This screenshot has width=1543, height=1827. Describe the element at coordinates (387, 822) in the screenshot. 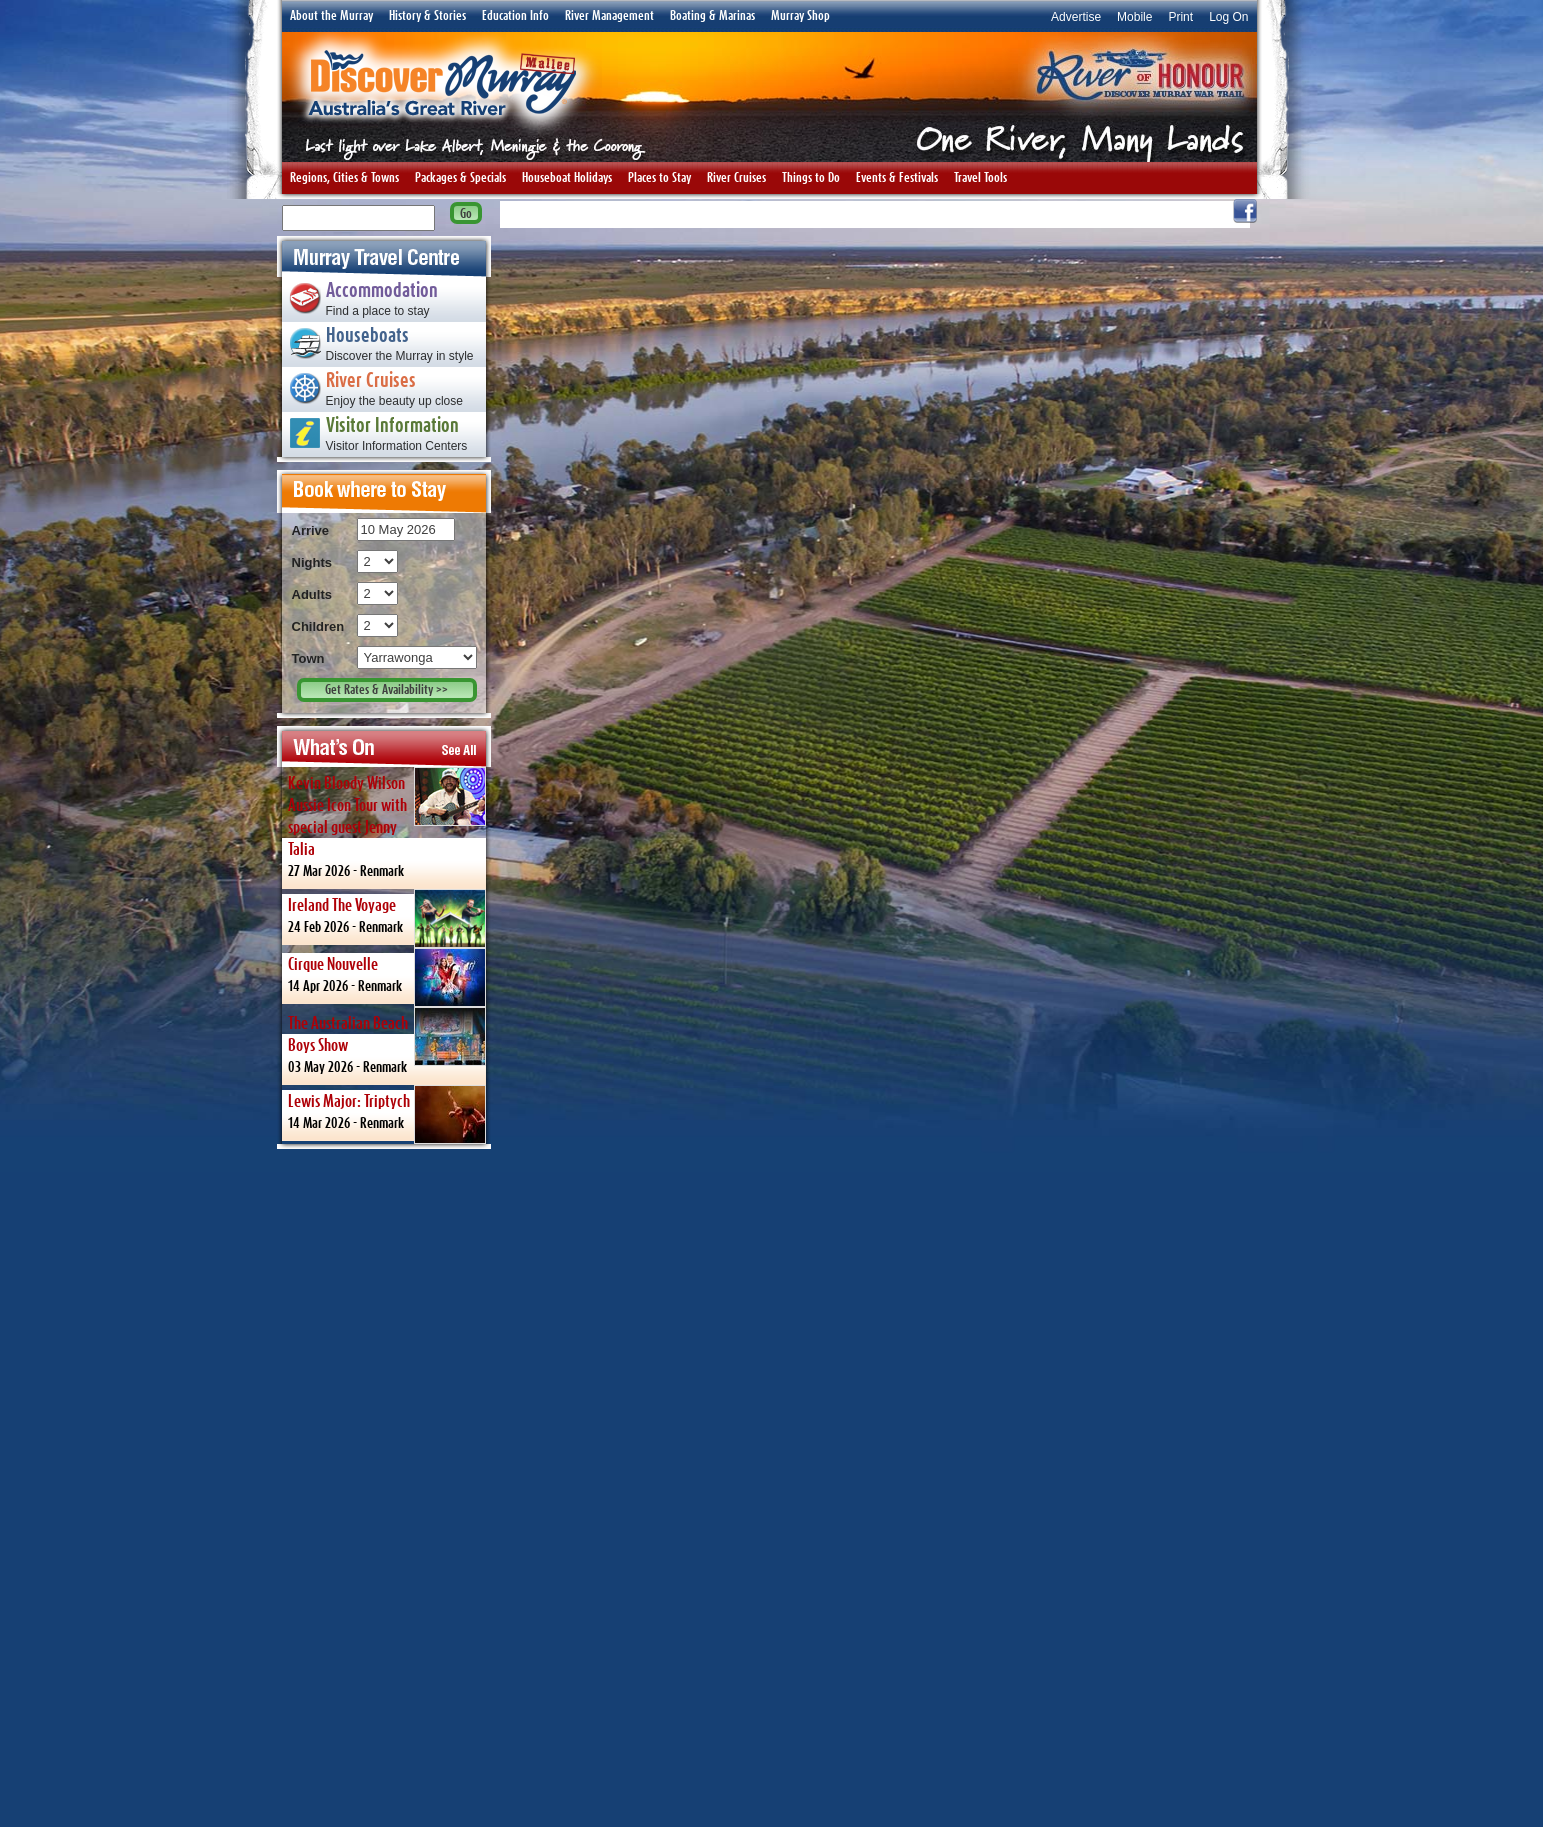

I see `27 Mar 2026 -` at that location.